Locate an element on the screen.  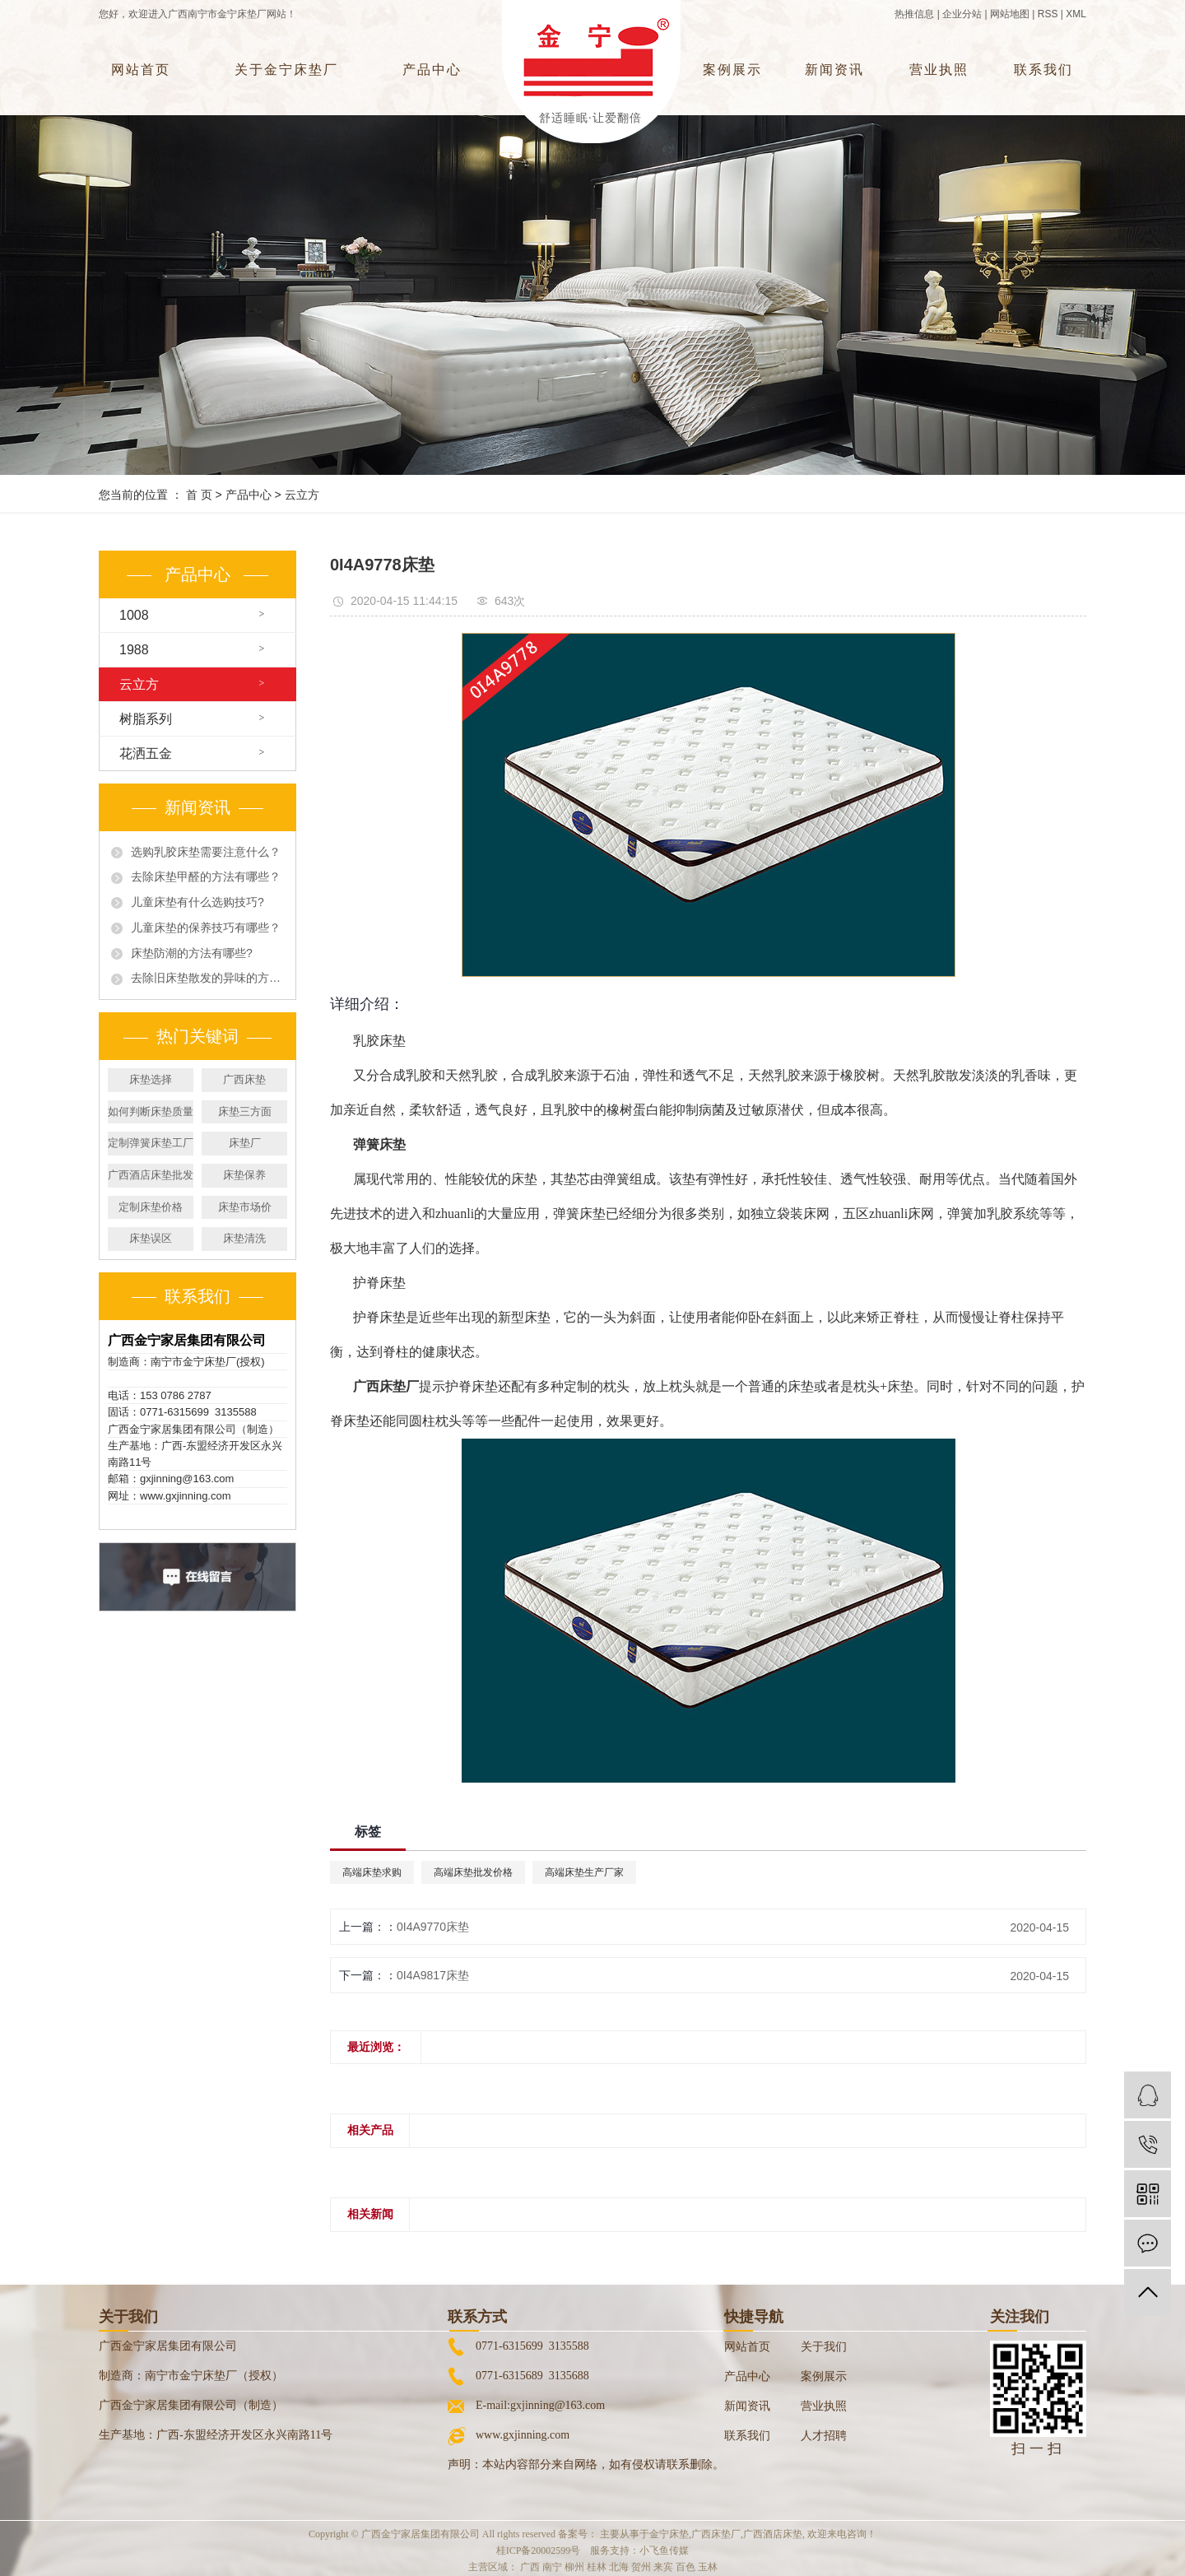
联系我们 is located at coordinates (1043, 70).